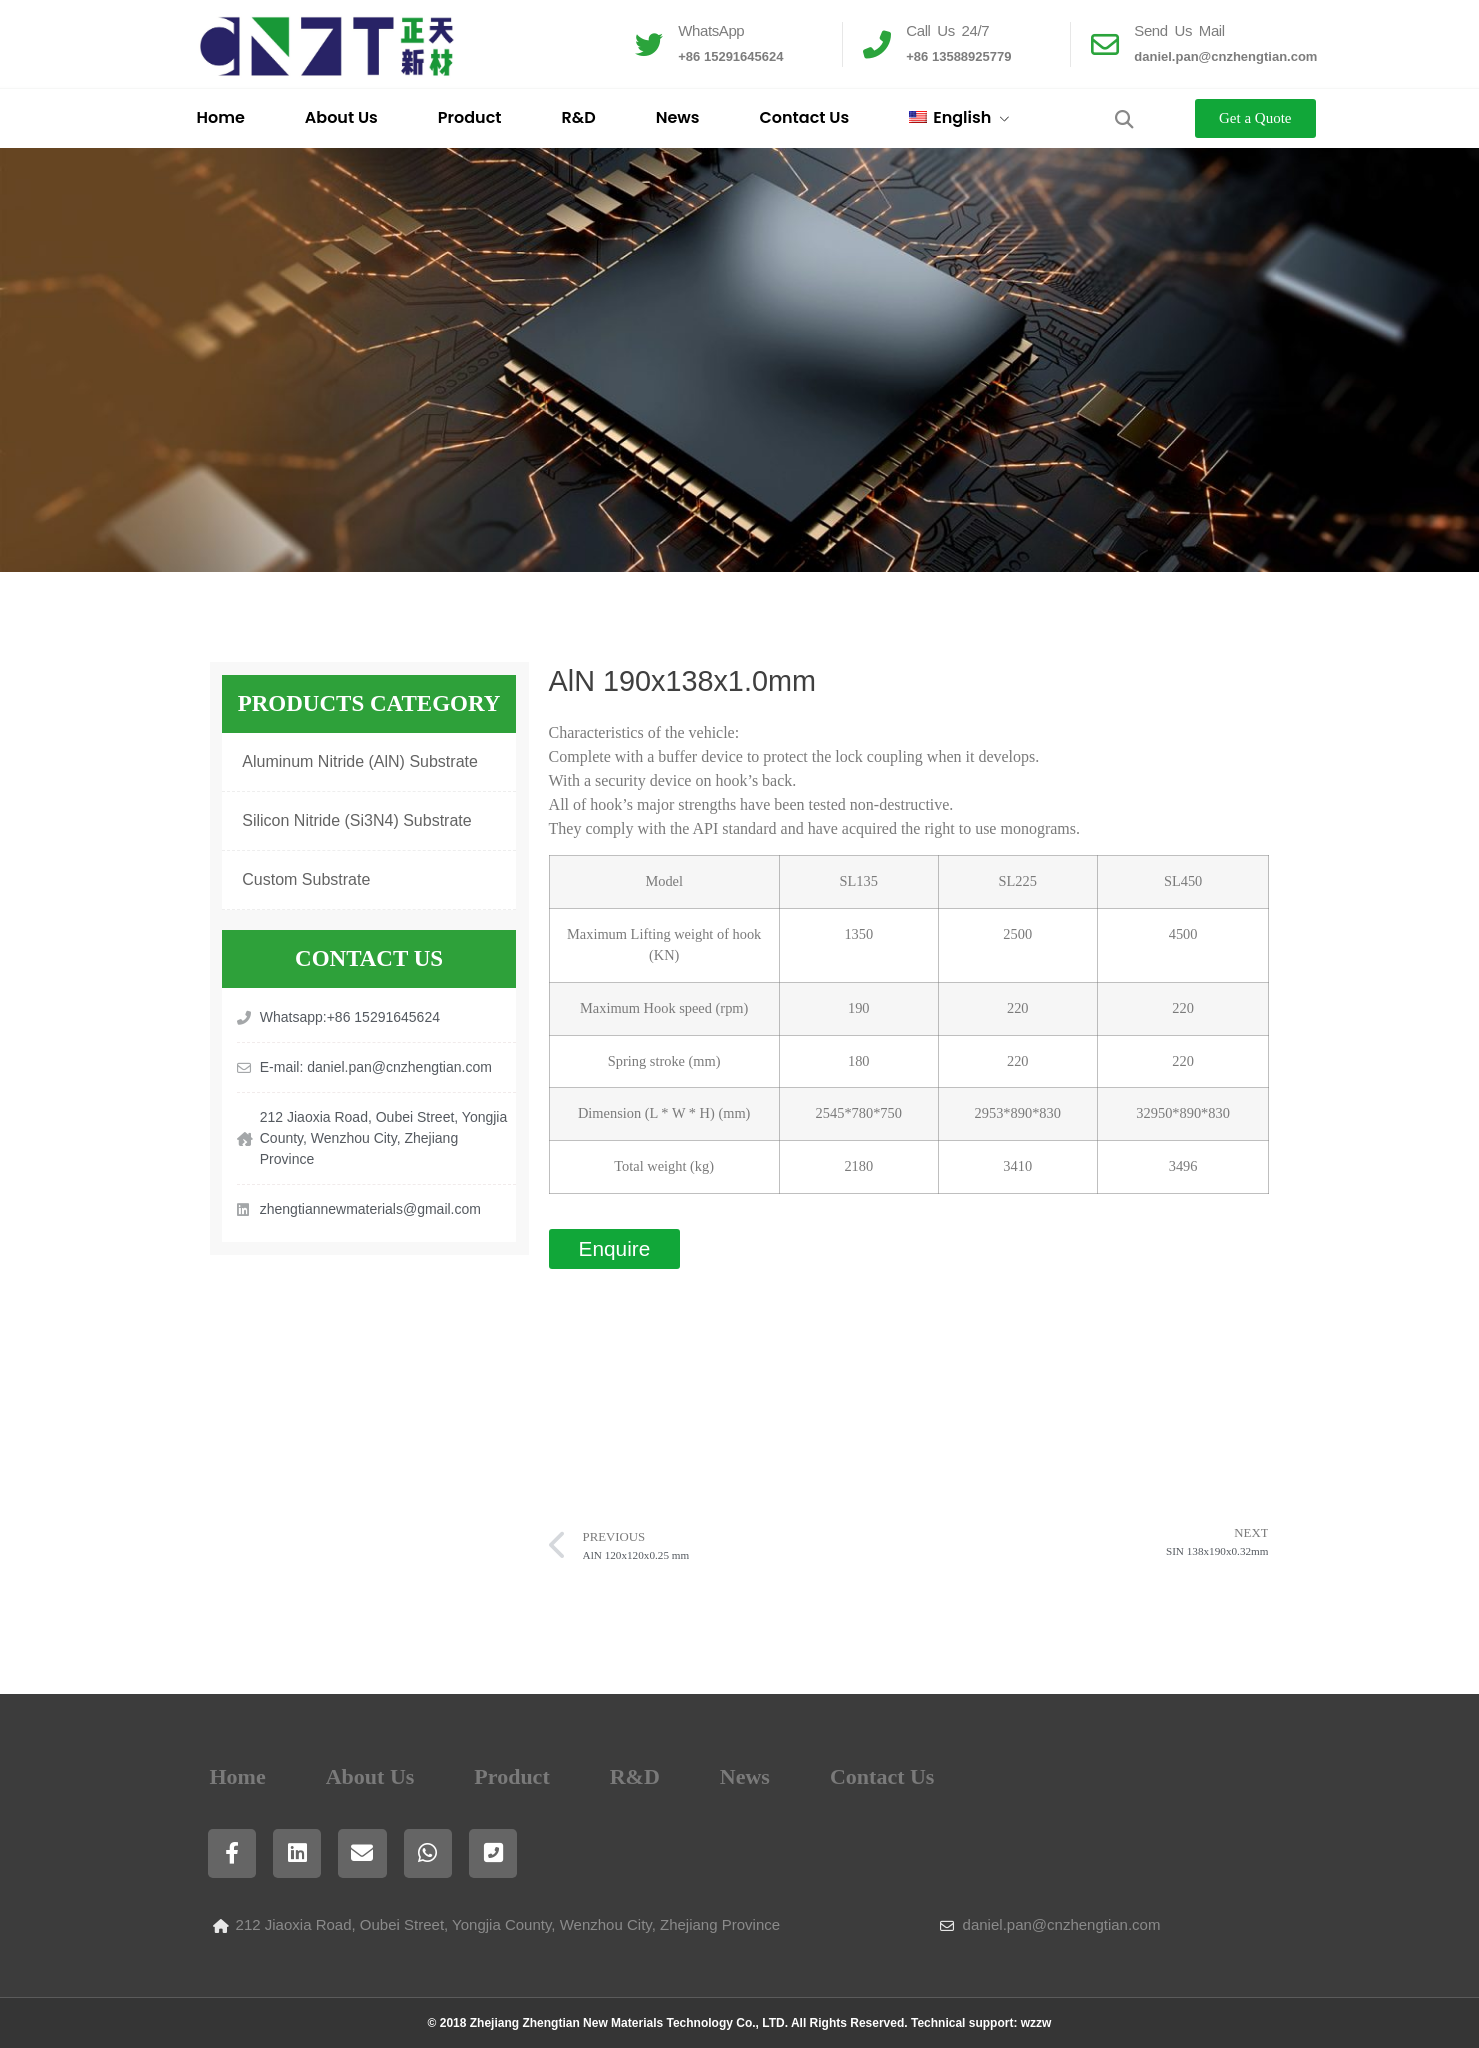 The image size is (1479, 2048). What do you see at coordinates (306, 879) in the screenshot?
I see `Custom Substrate` at bounding box center [306, 879].